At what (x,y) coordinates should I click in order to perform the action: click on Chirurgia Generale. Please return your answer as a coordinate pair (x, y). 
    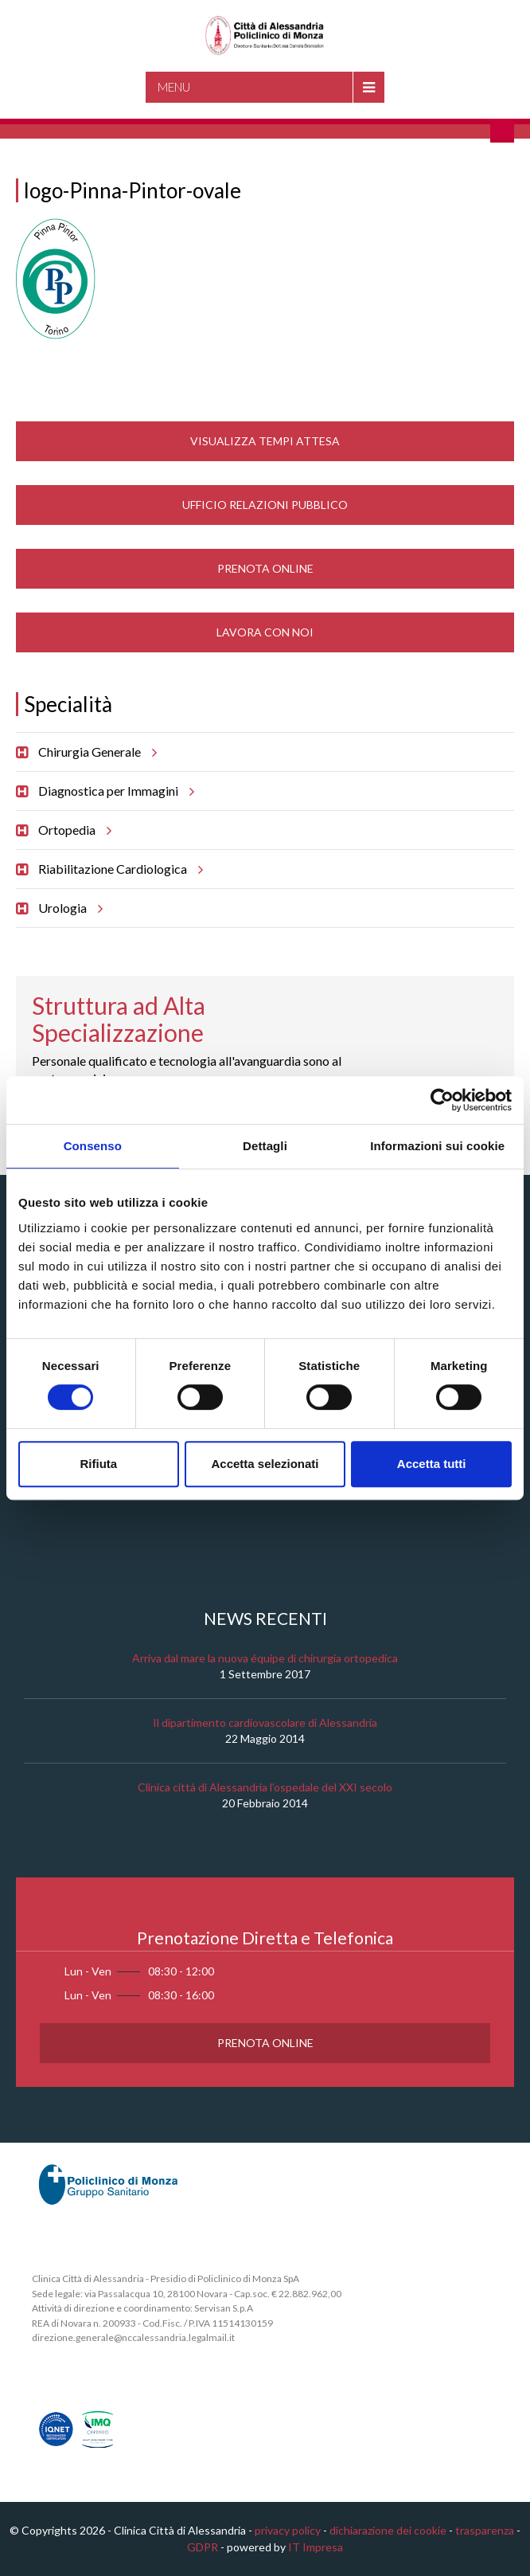
    Looking at the image, I should click on (95, 752).